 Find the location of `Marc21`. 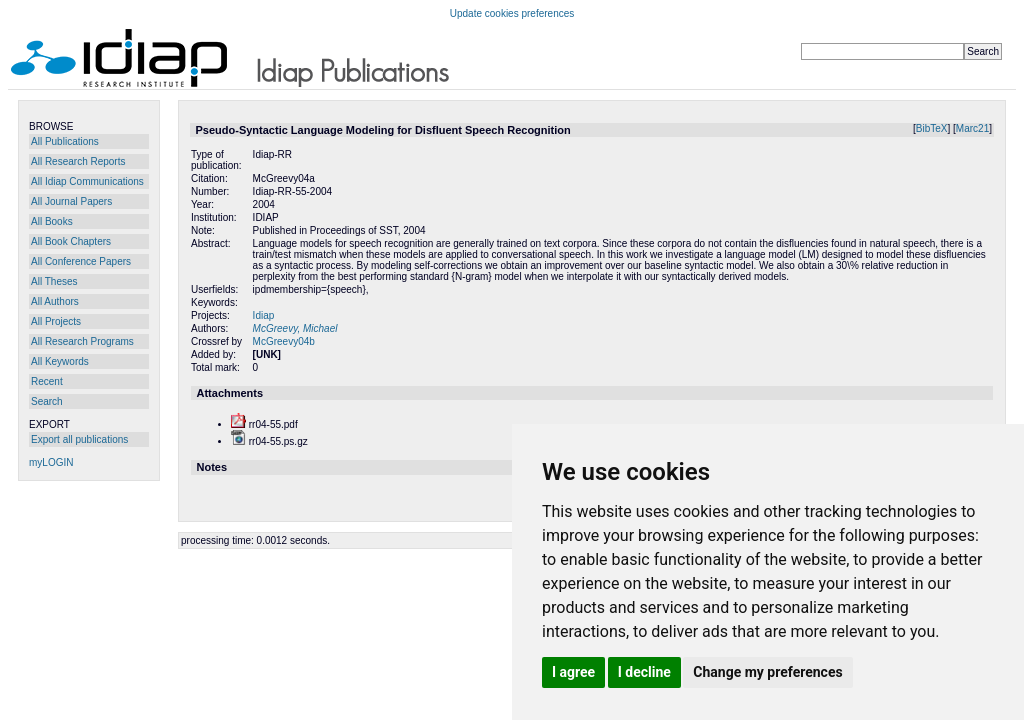

Marc21 is located at coordinates (972, 128).